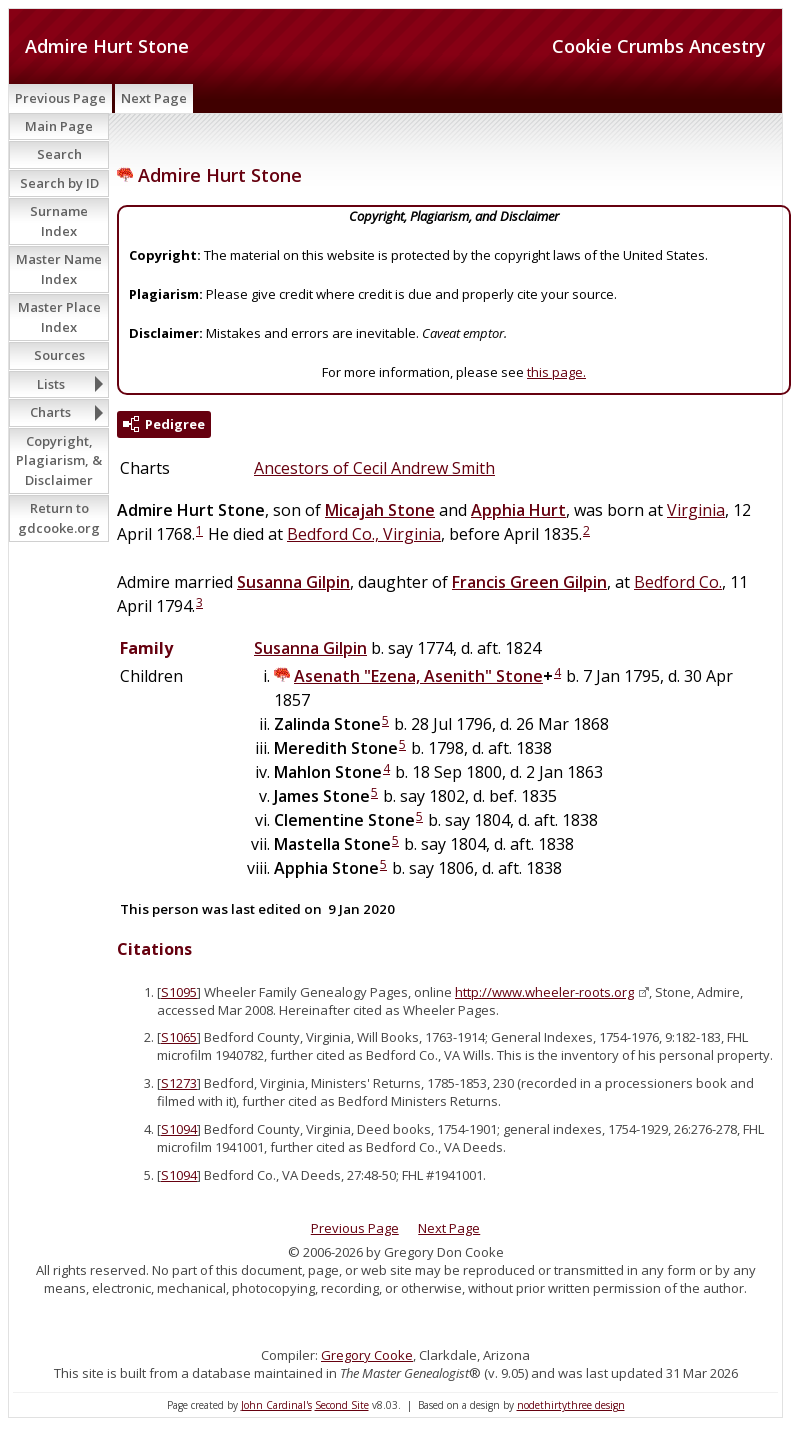  What do you see at coordinates (179, 1129) in the screenshot?
I see `S1094` at bounding box center [179, 1129].